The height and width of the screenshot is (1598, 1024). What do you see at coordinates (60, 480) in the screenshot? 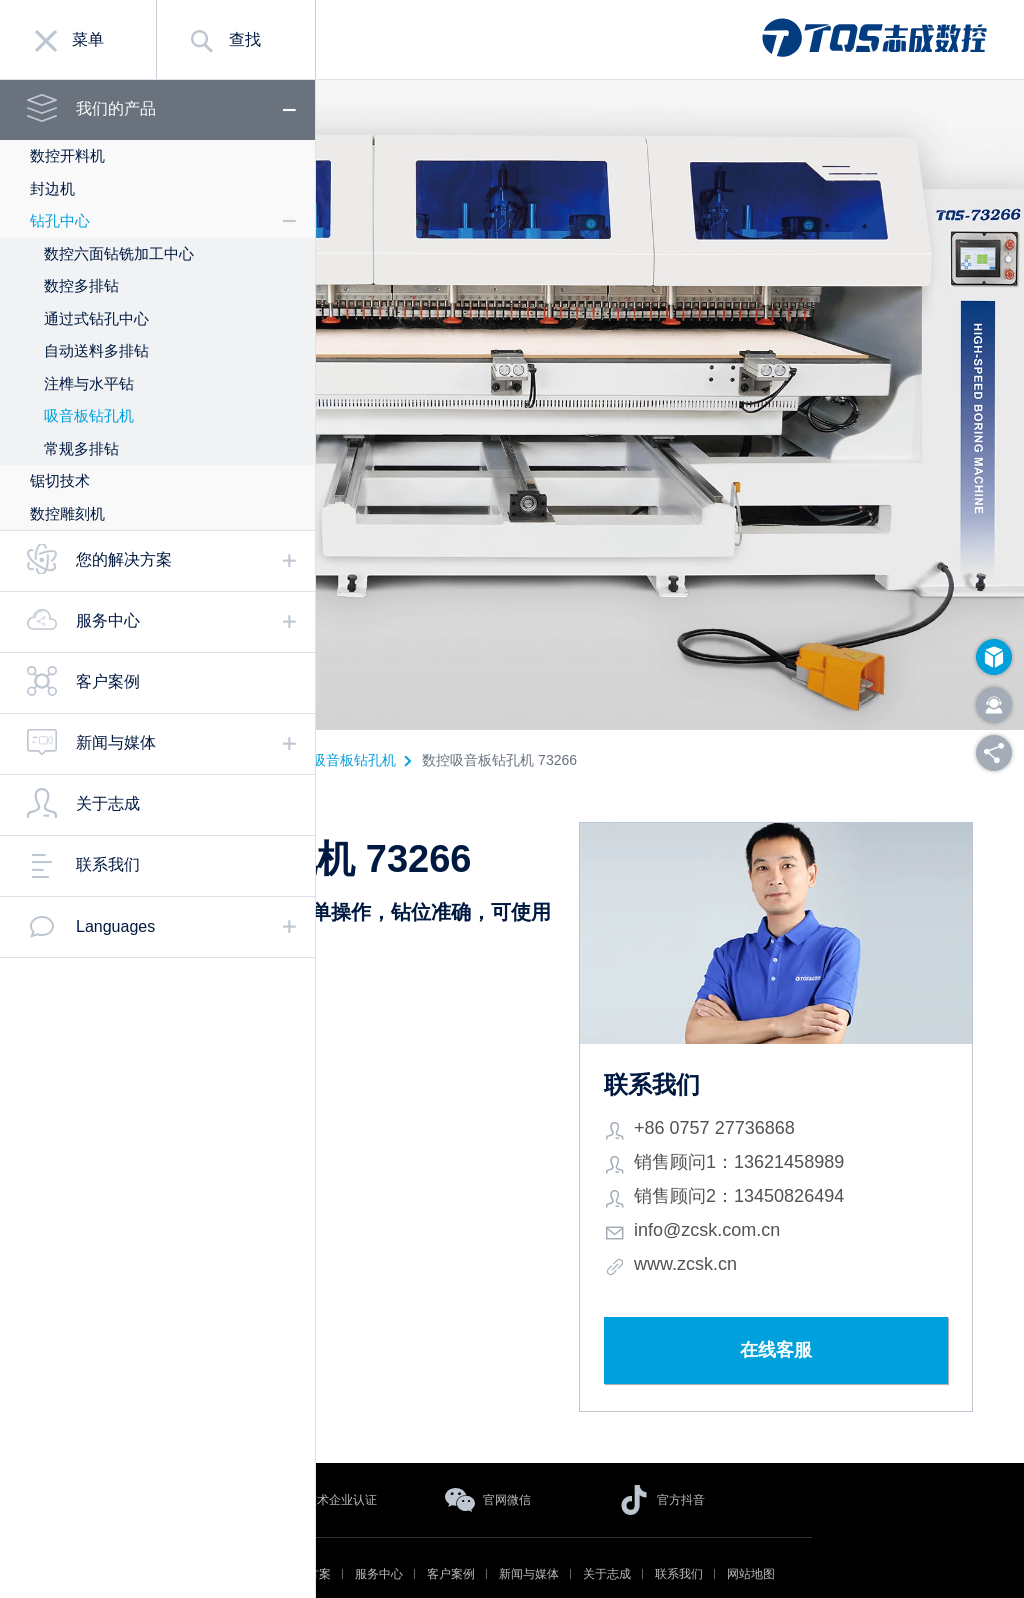
I see `锯切技术` at bounding box center [60, 480].